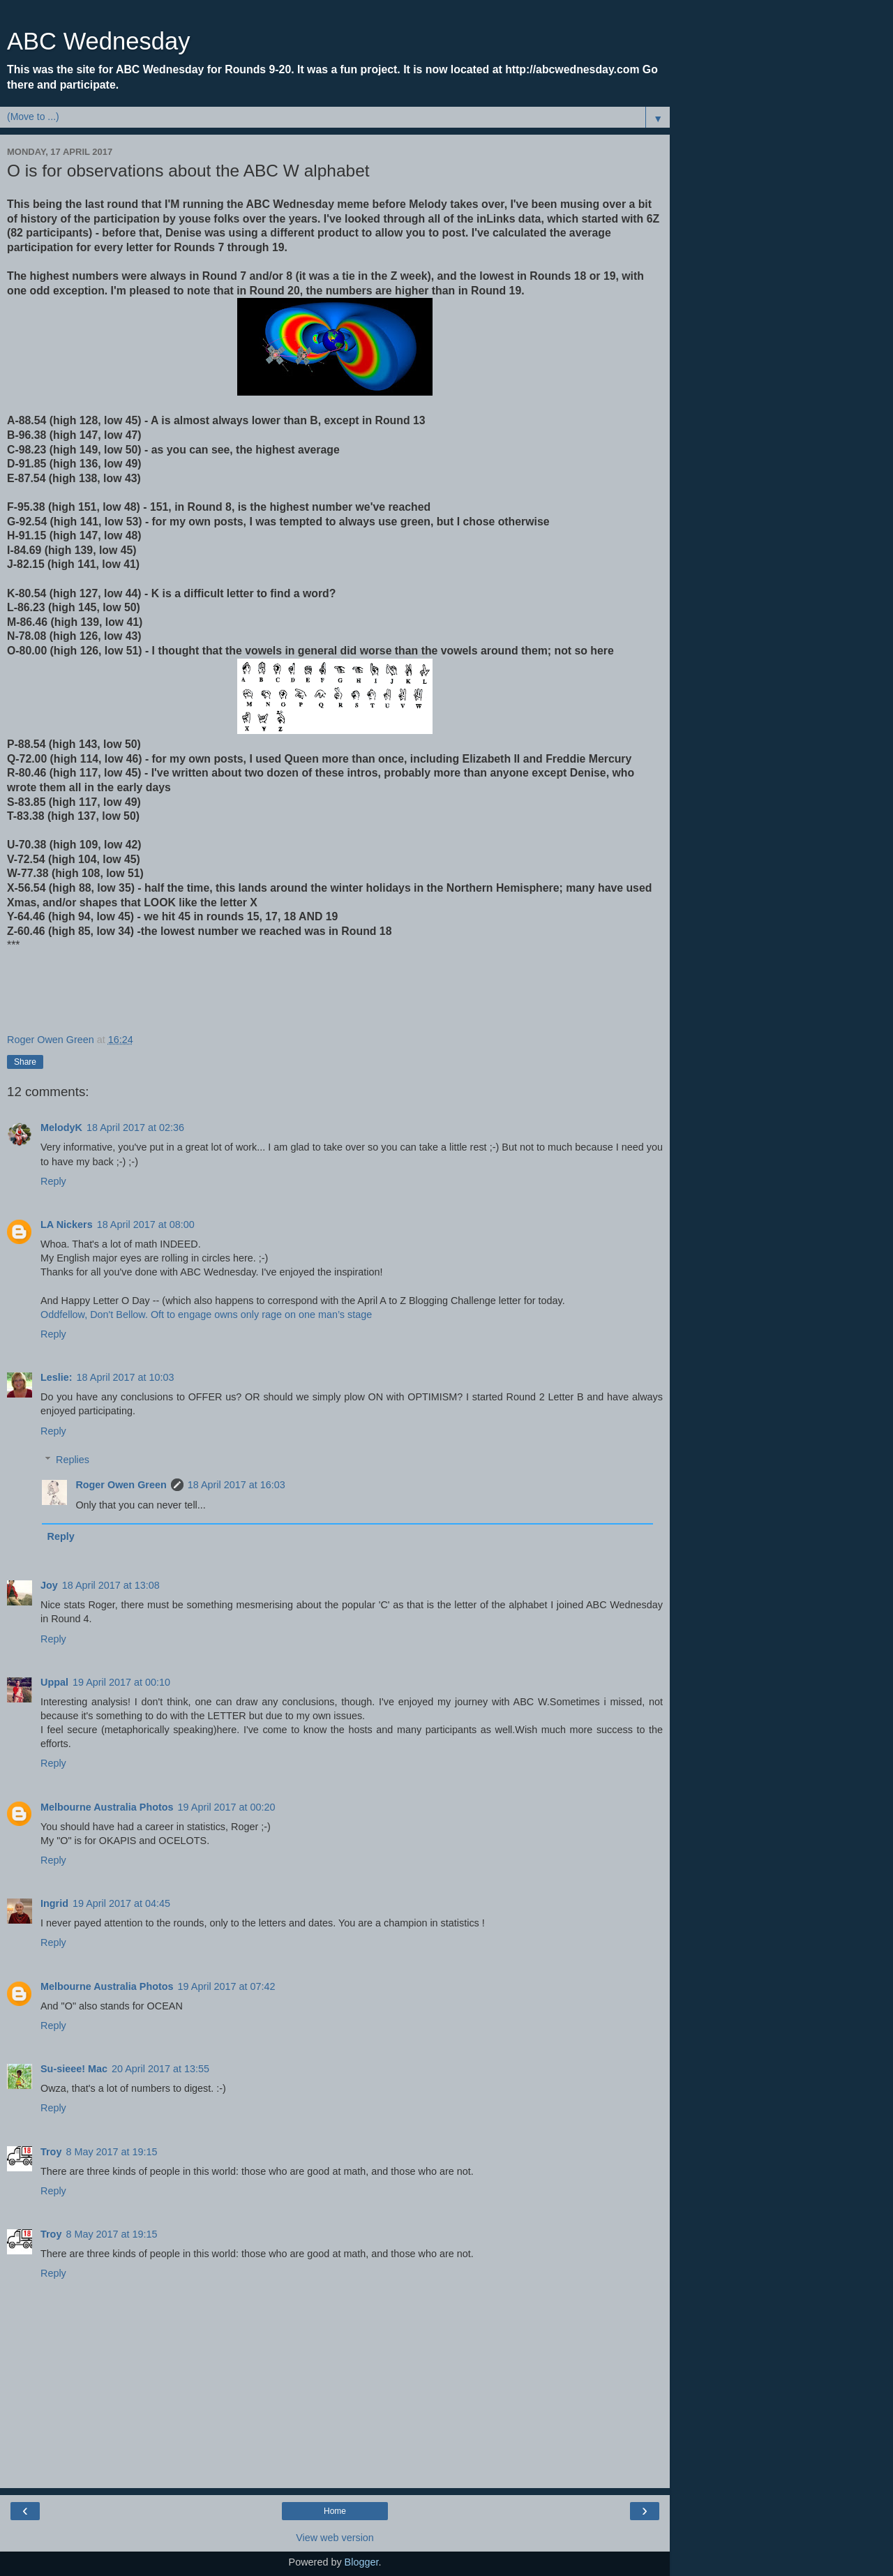  Describe the element at coordinates (227, 1986) in the screenshot. I see `19 April 2017 at 07:42` at that location.